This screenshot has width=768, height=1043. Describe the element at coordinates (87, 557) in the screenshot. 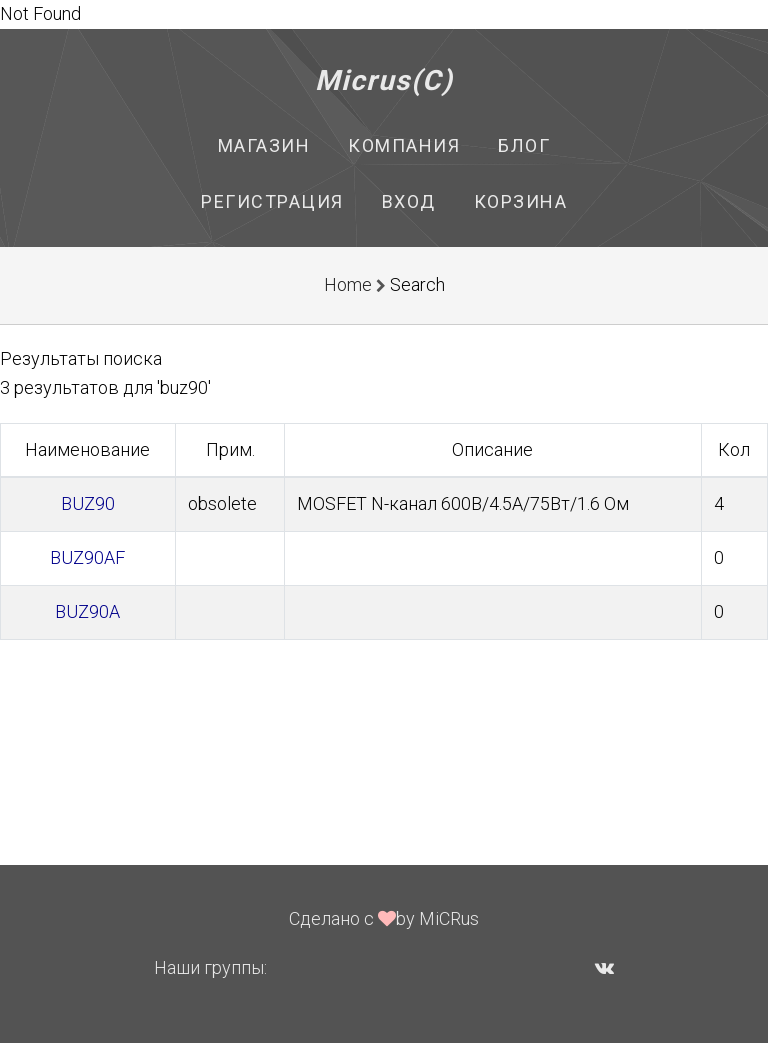

I see `BUZ90AF` at that location.